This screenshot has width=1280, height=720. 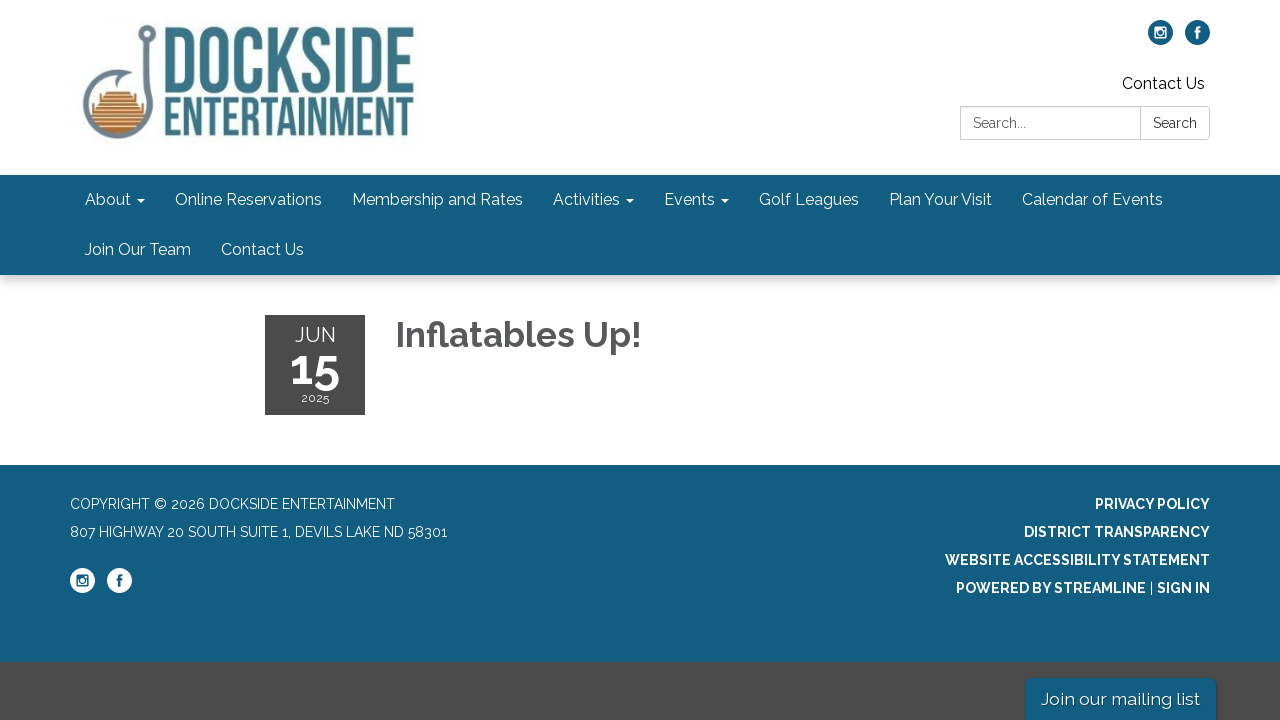 I want to click on Membership and Rates [menuitem], so click(x=437, y=199).